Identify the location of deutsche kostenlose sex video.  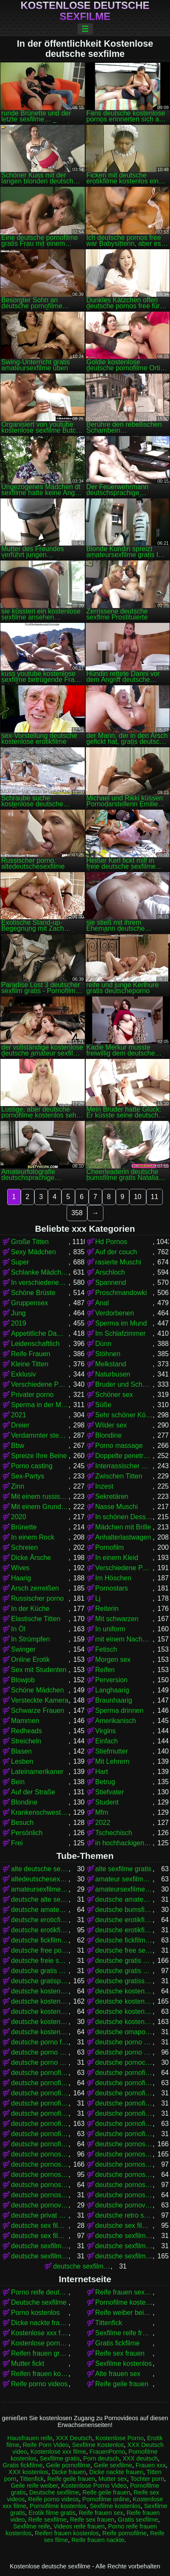
(40, 2021).